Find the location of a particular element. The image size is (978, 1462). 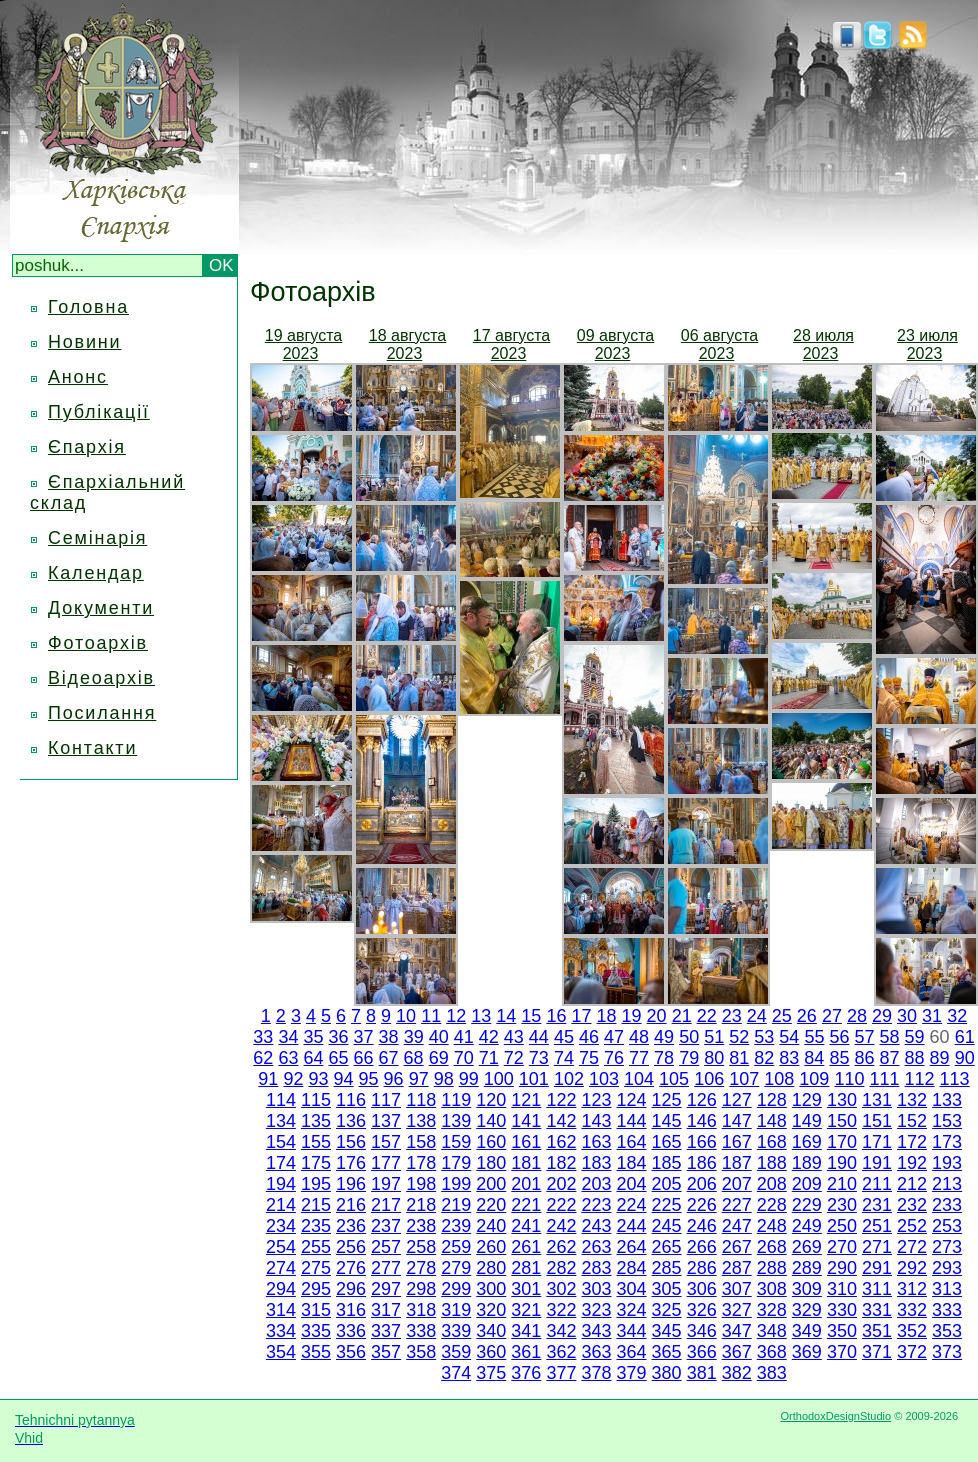

186 is located at coordinates (702, 1163).